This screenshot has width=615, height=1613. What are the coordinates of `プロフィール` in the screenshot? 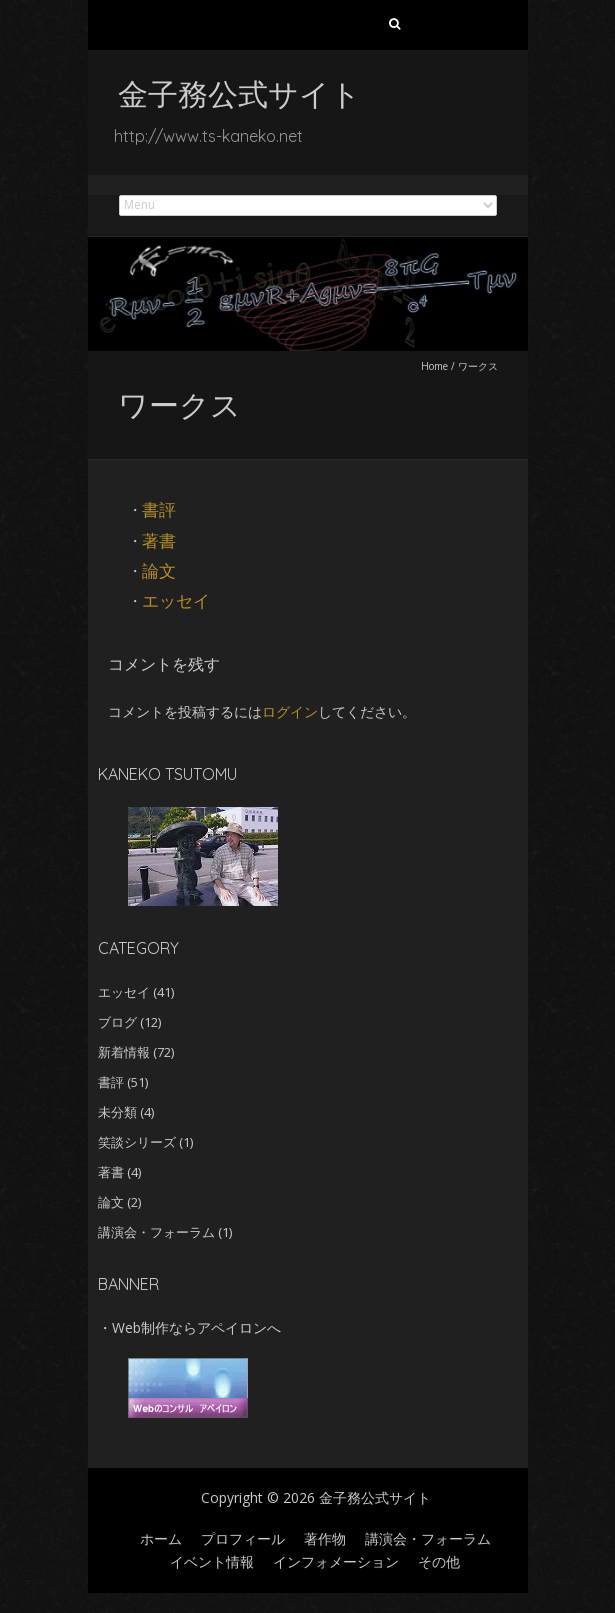 It's located at (243, 1538).